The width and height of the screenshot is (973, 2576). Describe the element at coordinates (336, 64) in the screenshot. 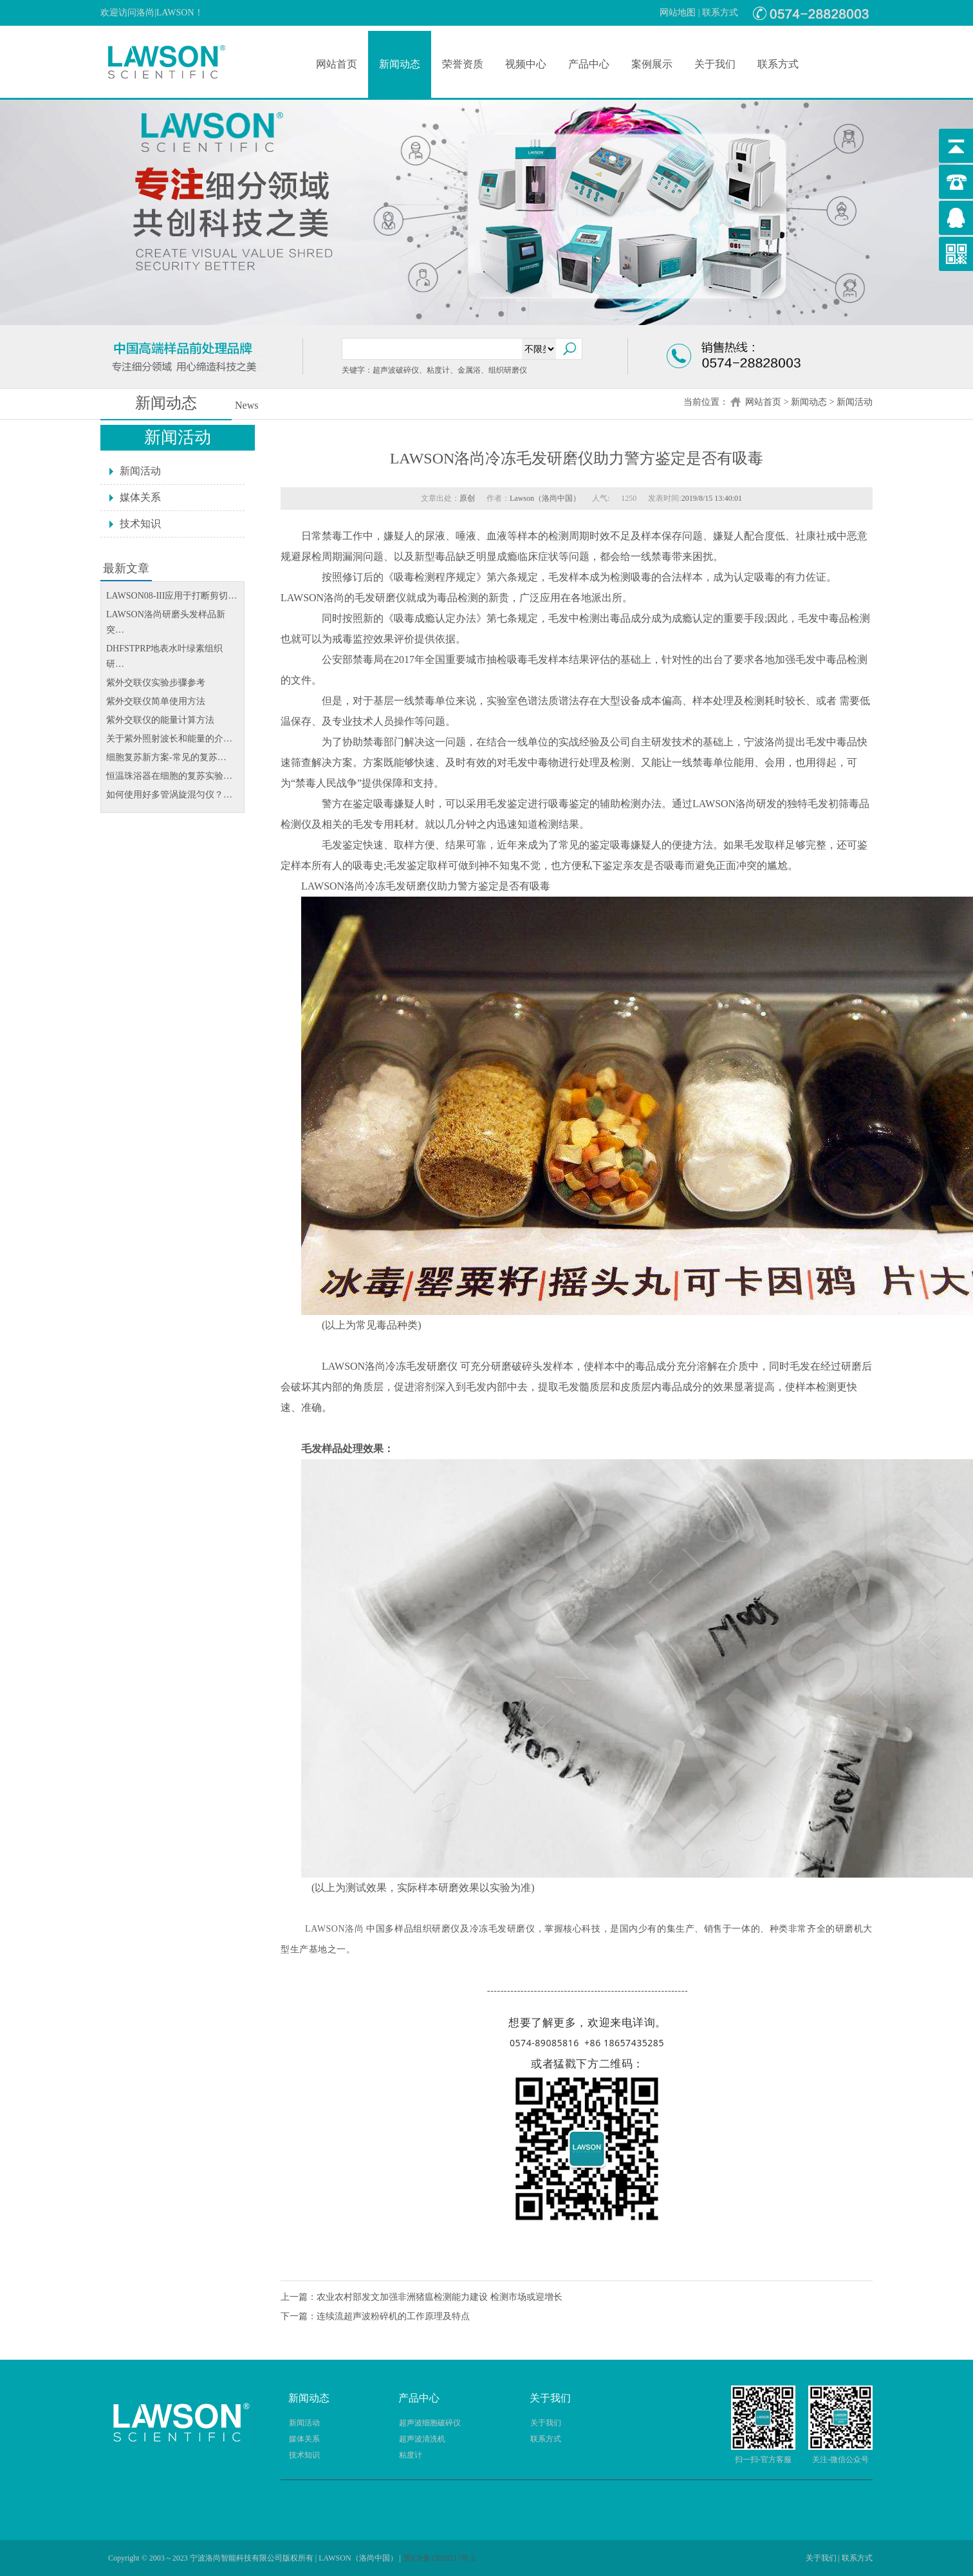

I see `网站首页` at that location.